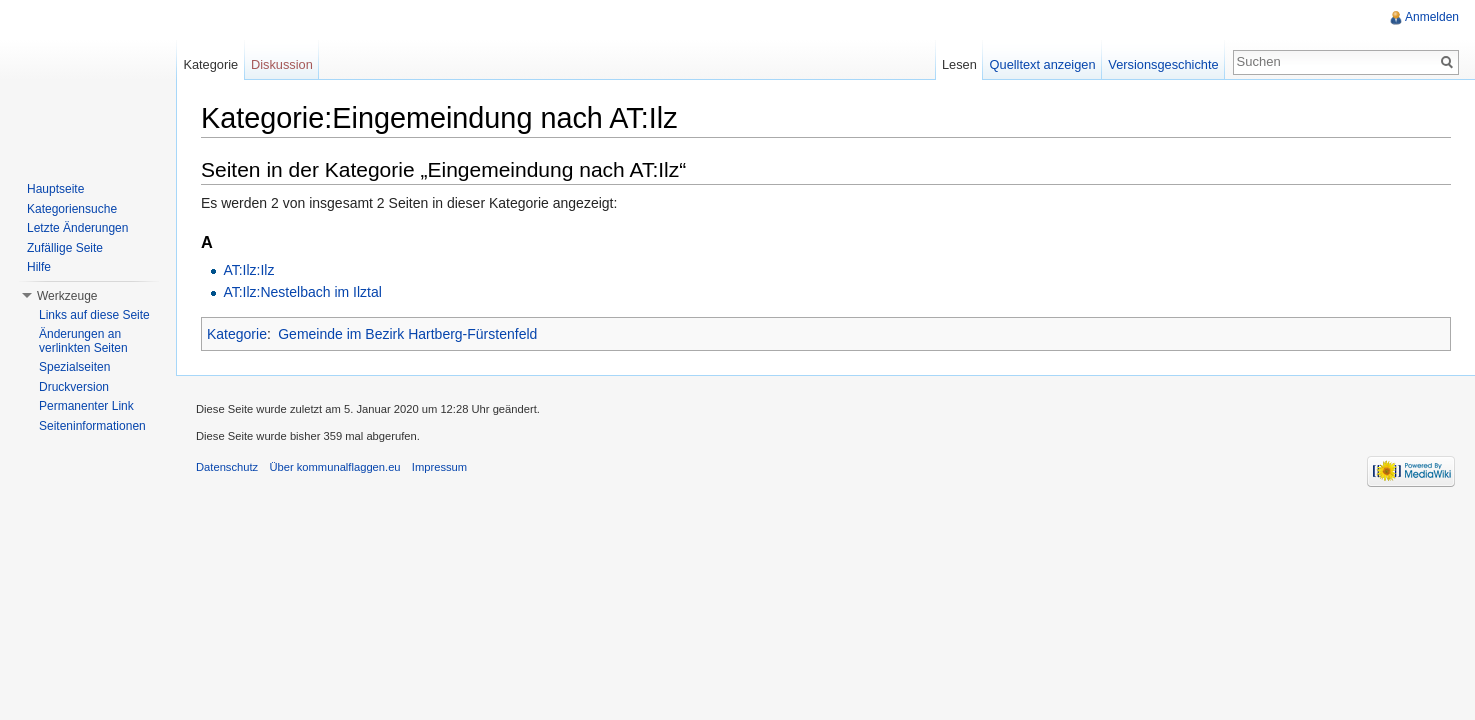  What do you see at coordinates (1432, 17) in the screenshot?
I see `Anmelden` at bounding box center [1432, 17].